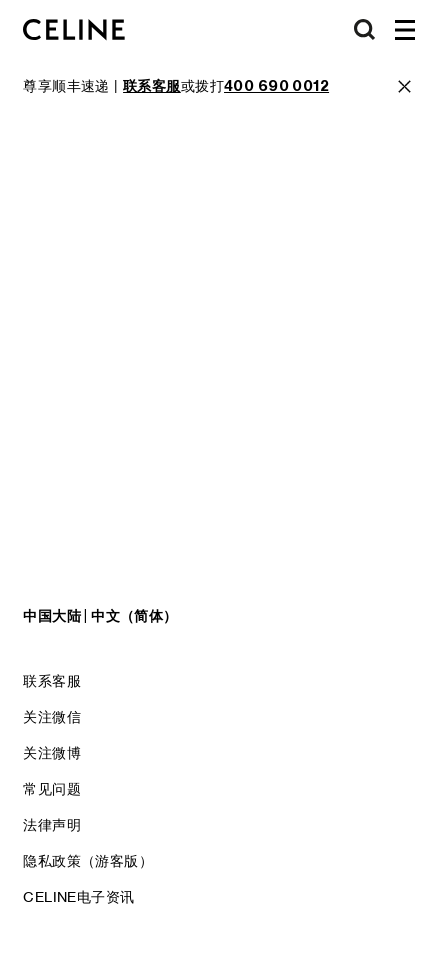 This screenshot has height=980, width=437. What do you see at coordinates (52, 788) in the screenshot?
I see `常见问题` at bounding box center [52, 788].